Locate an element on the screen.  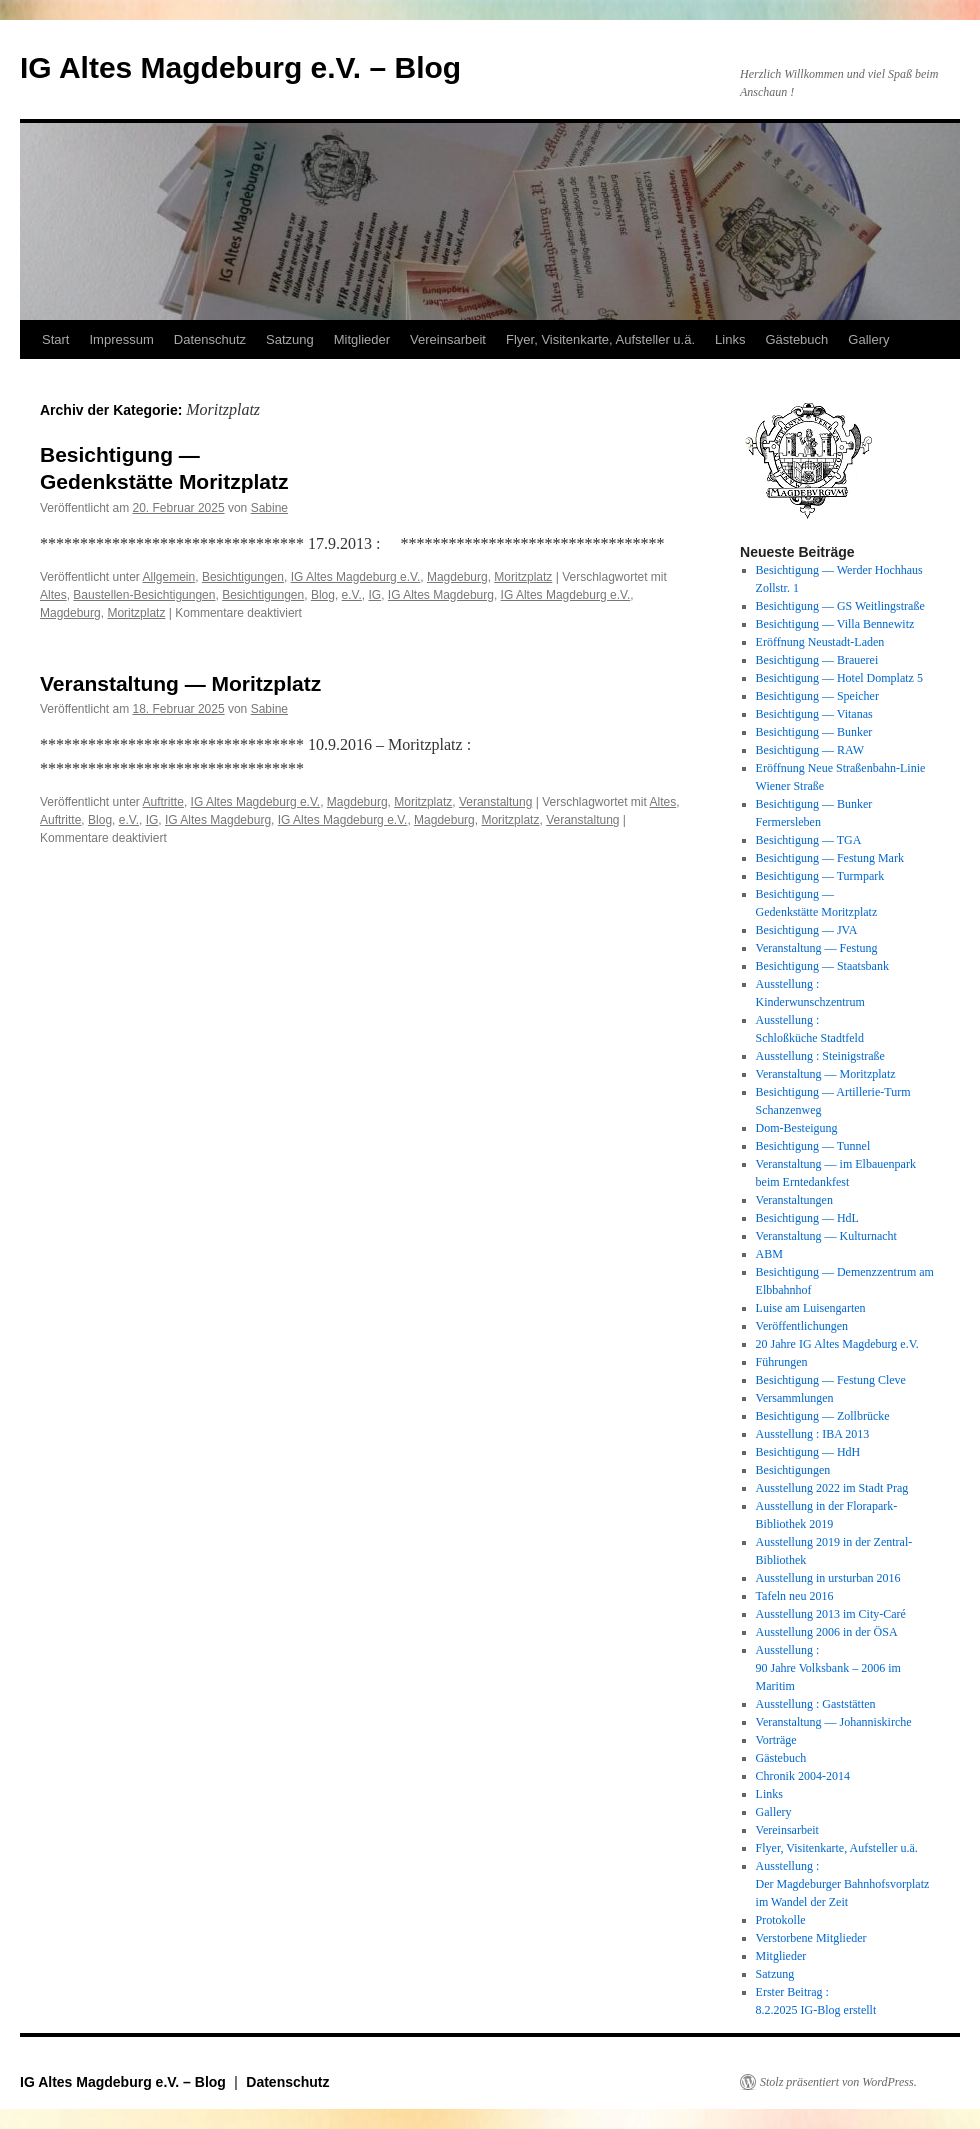
ABM is located at coordinates (769, 1254).